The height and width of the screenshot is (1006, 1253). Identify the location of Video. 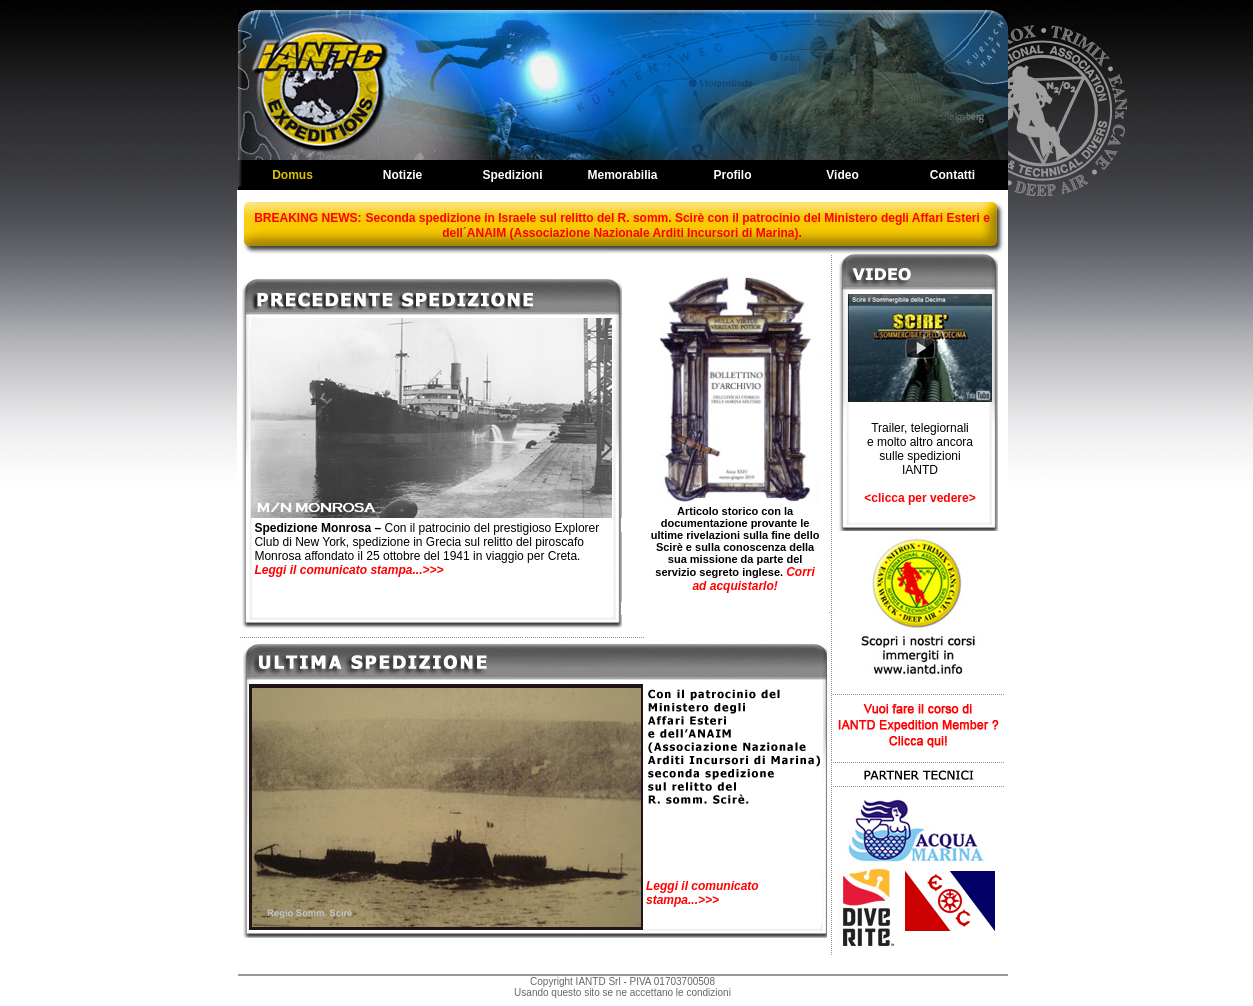
(842, 175).